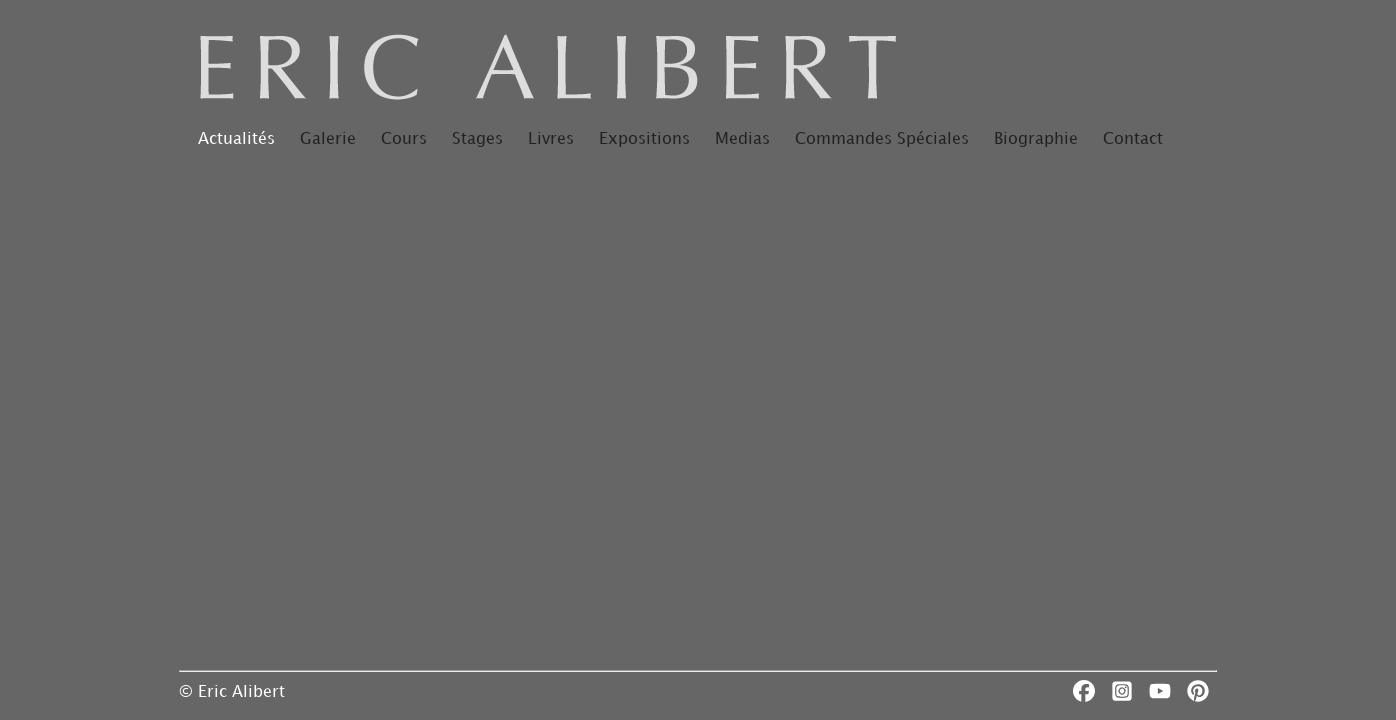 This screenshot has height=720, width=1396. What do you see at coordinates (1133, 139) in the screenshot?
I see `Contact` at bounding box center [1133, 139].